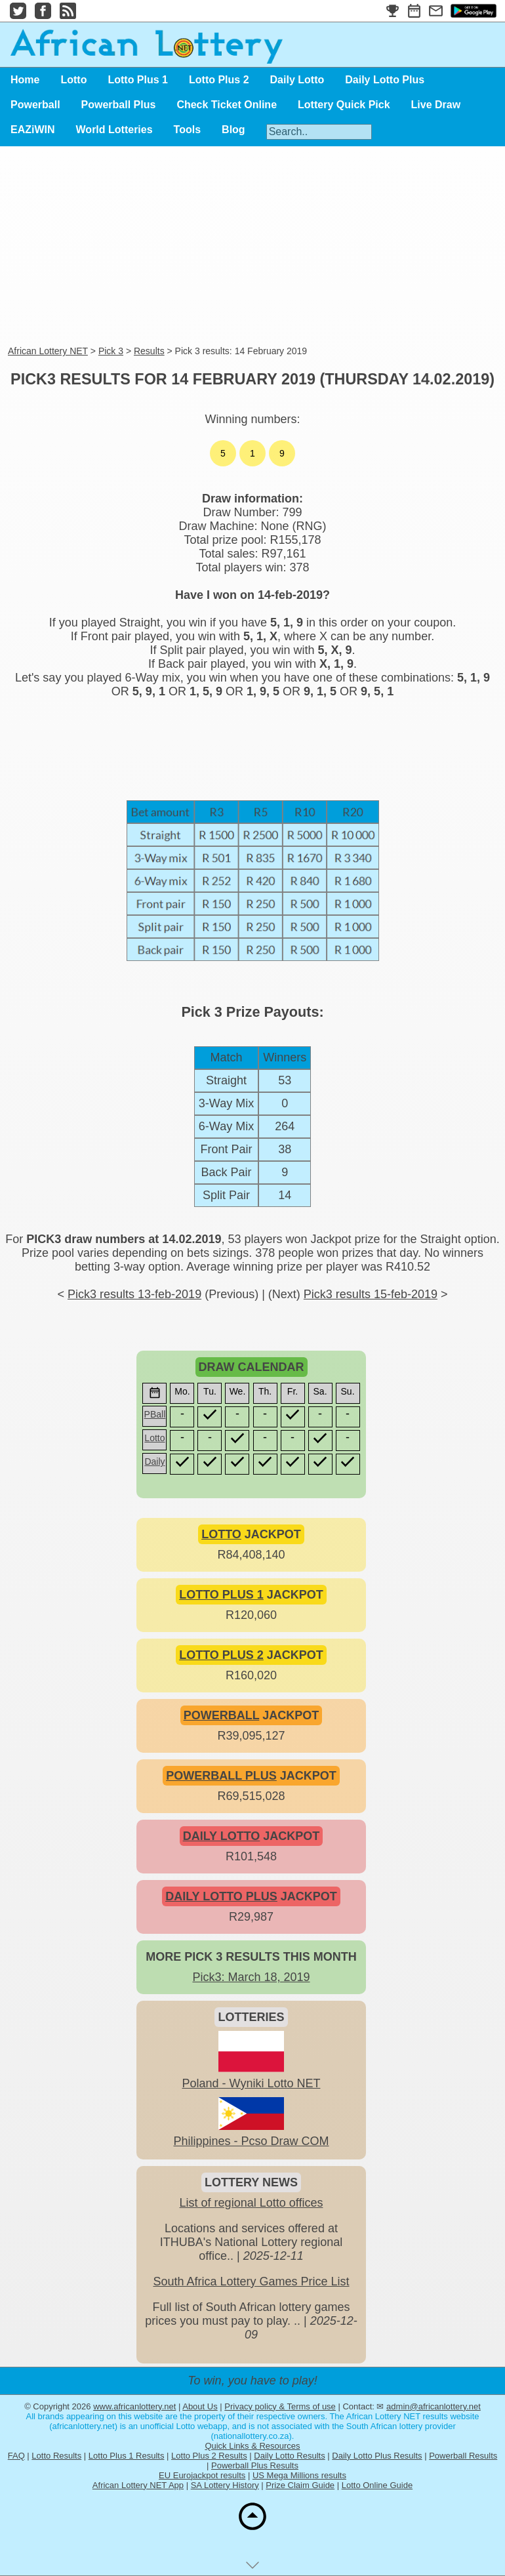 This screenshot has width=505, height=2576. Describe the element at coordinates (73, 79) in the screenshot. I see `Lotto` at that location.